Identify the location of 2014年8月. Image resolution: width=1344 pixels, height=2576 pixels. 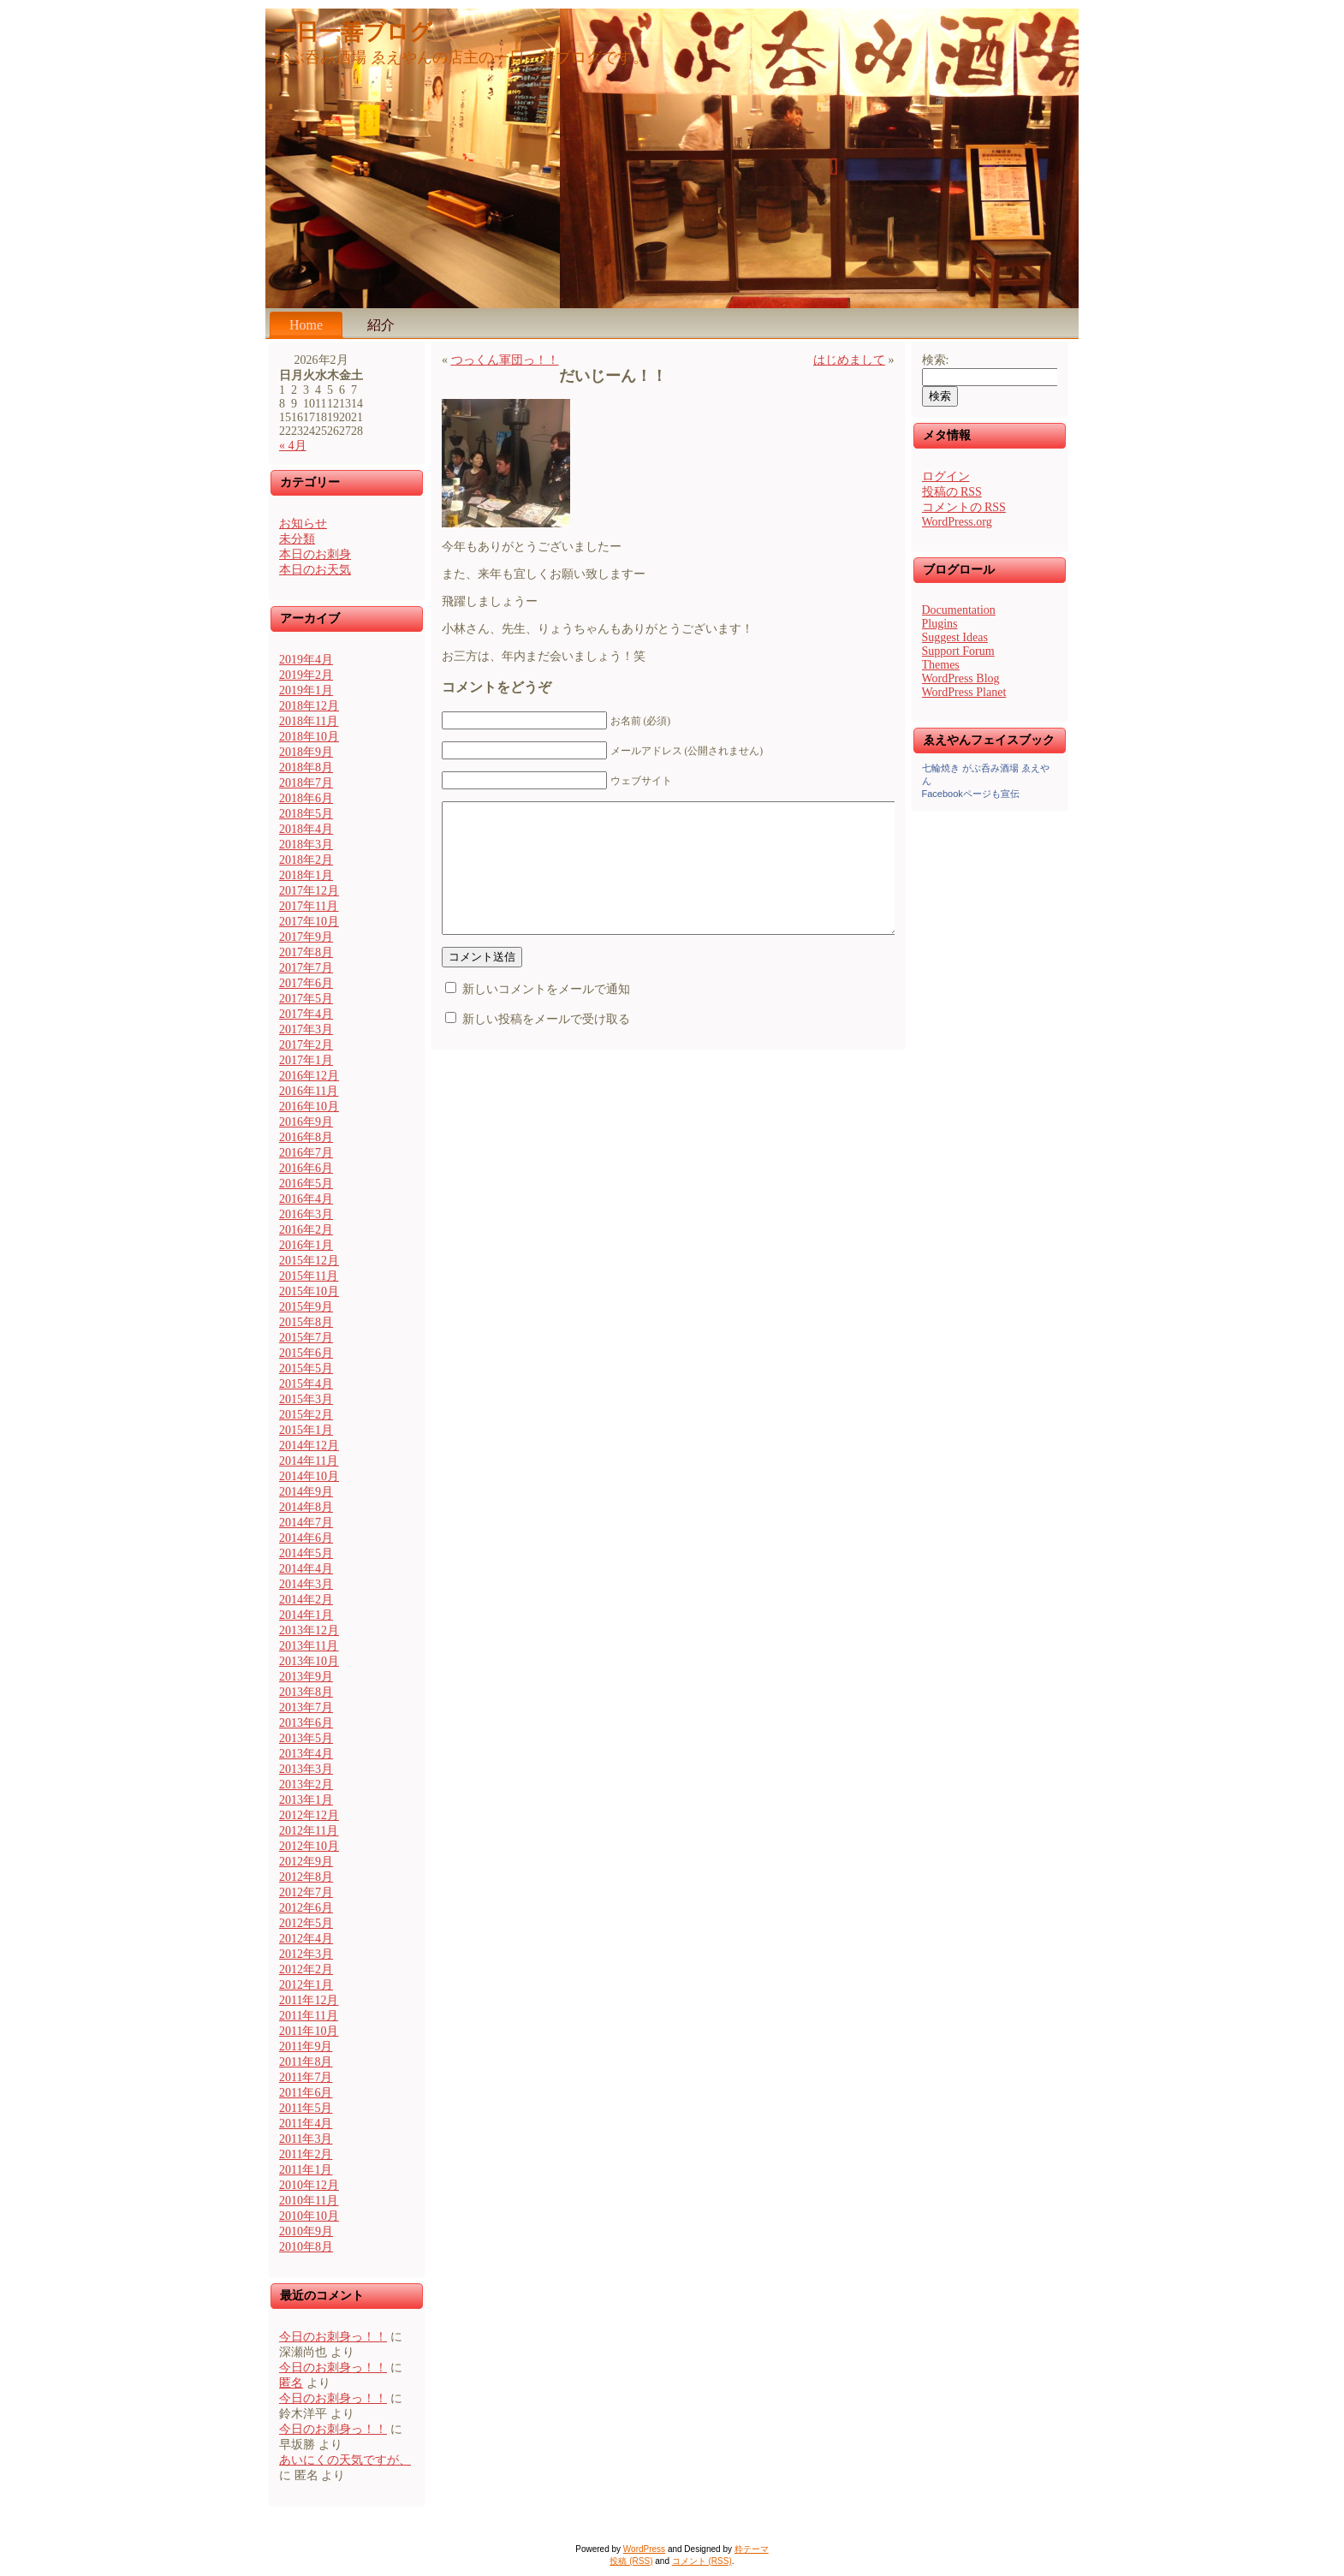
(306, 1507).